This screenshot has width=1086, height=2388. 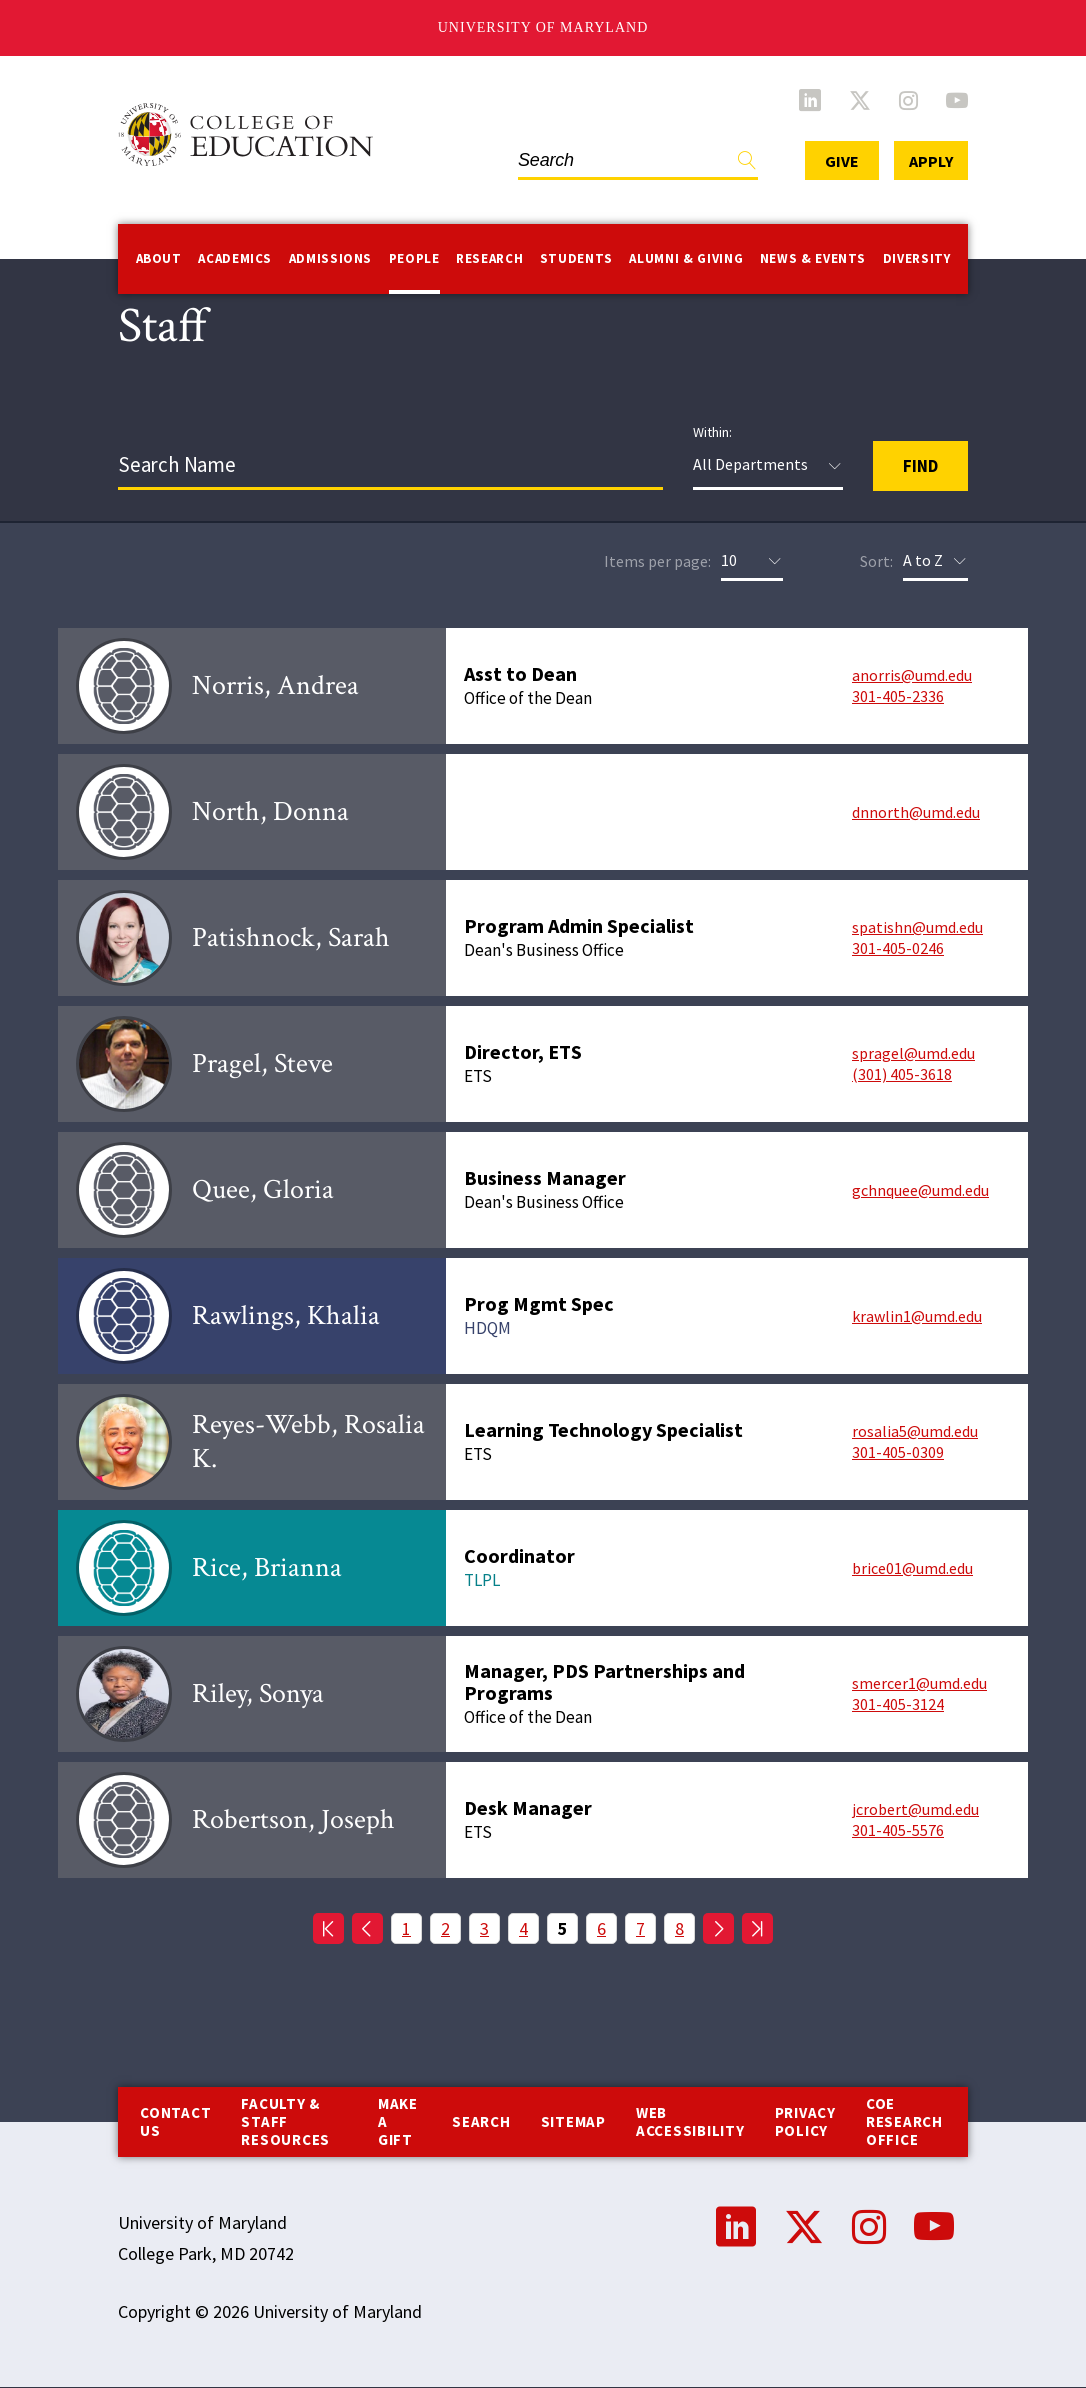 I want to click on (301) 405-3618, so click(x=902, y=1074).